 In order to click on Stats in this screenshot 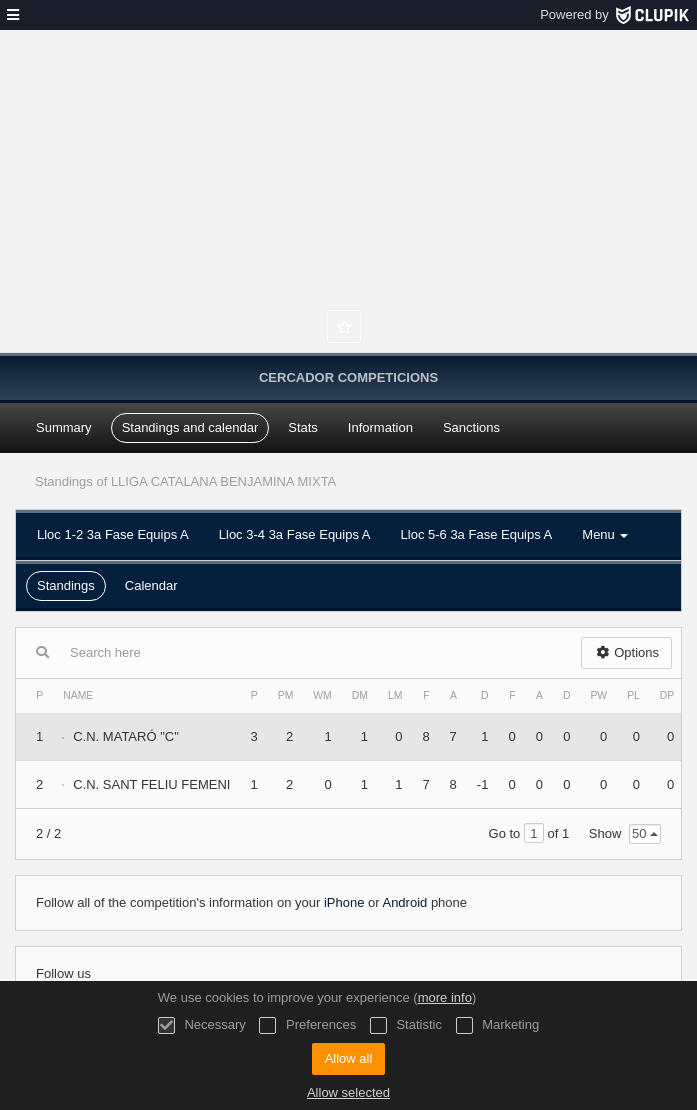, I will do `click(303, 427)`.